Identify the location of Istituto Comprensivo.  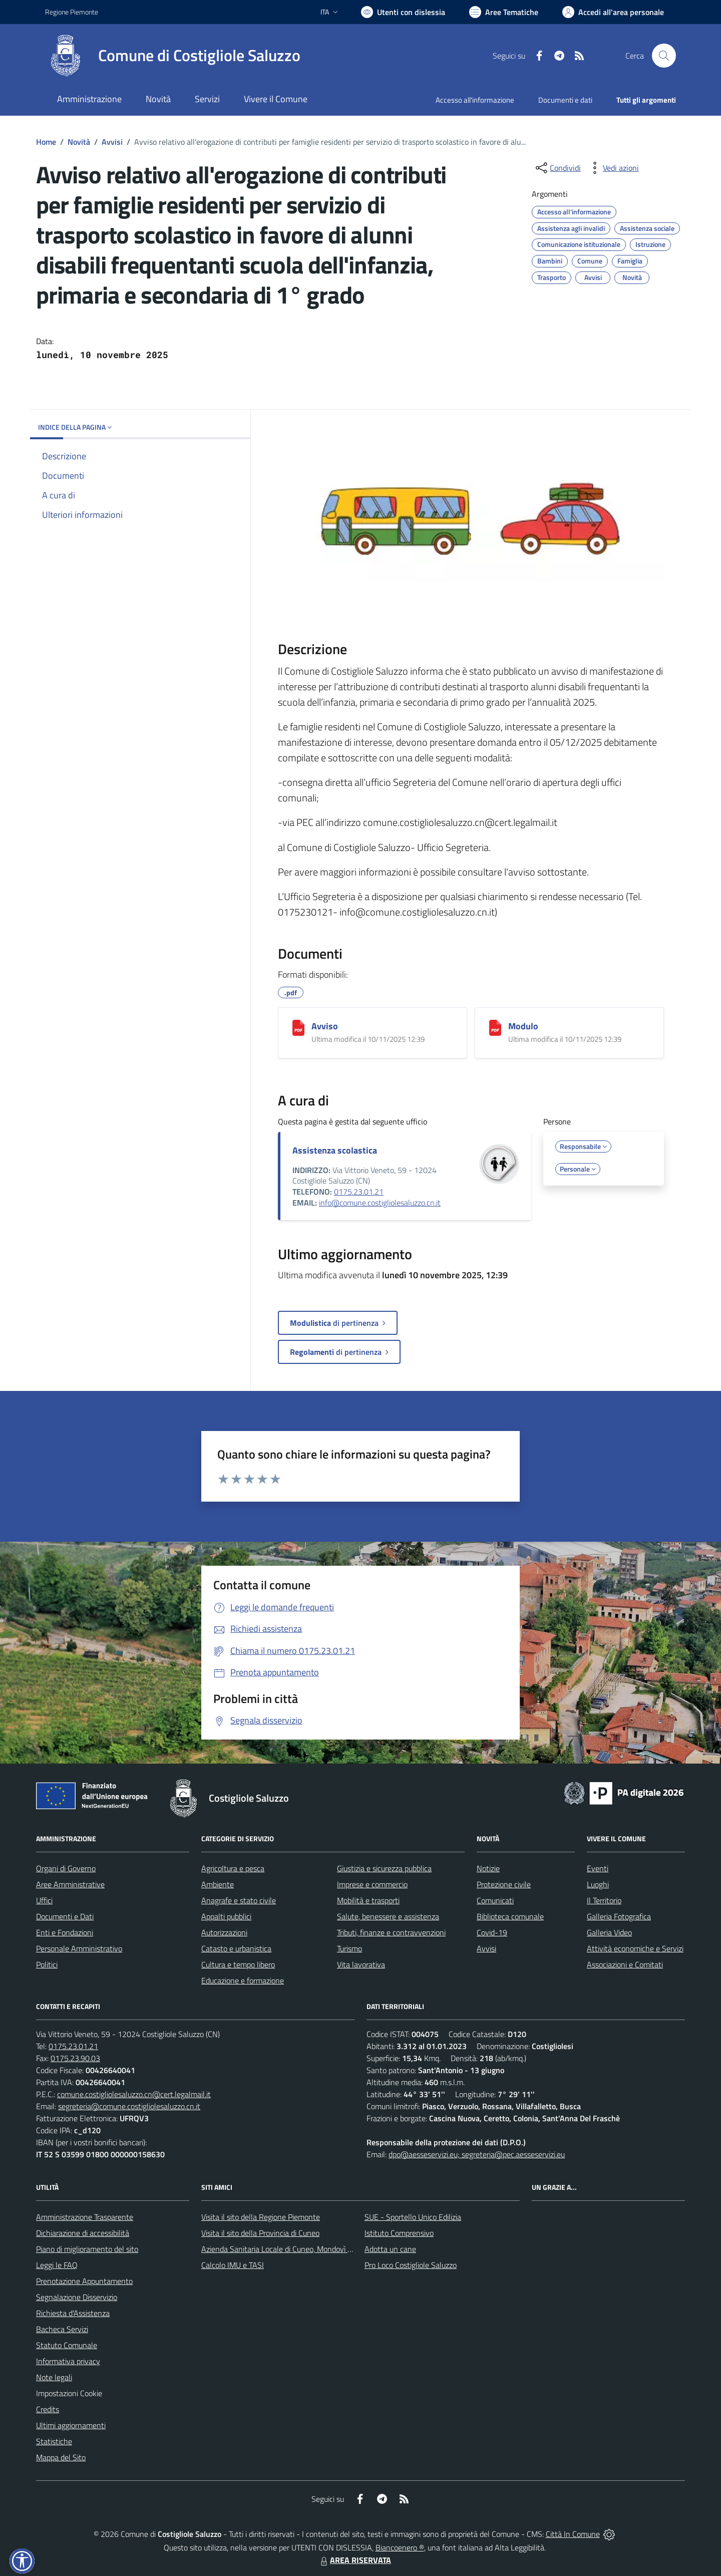
(399, 2233).